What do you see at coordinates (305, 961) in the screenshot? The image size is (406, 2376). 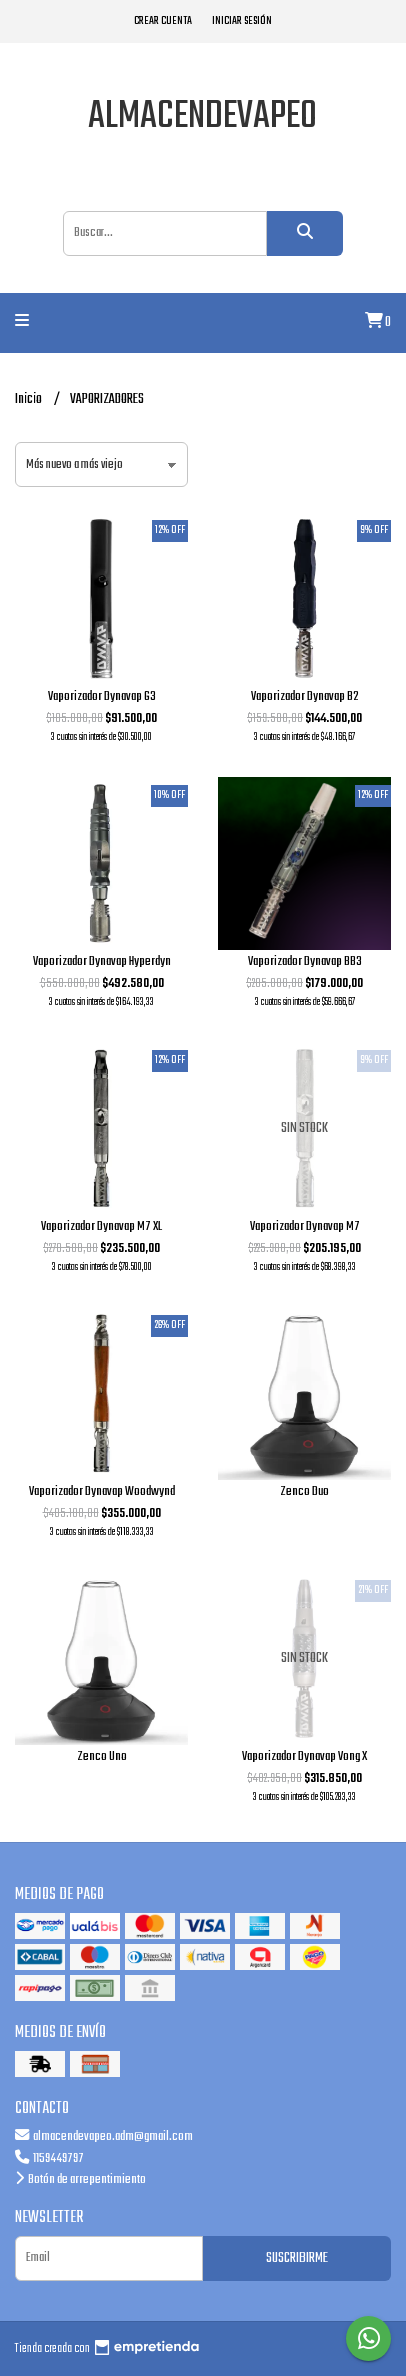 I see `Vaporizador Dynavap BB3` at bounding box center [305, 961].